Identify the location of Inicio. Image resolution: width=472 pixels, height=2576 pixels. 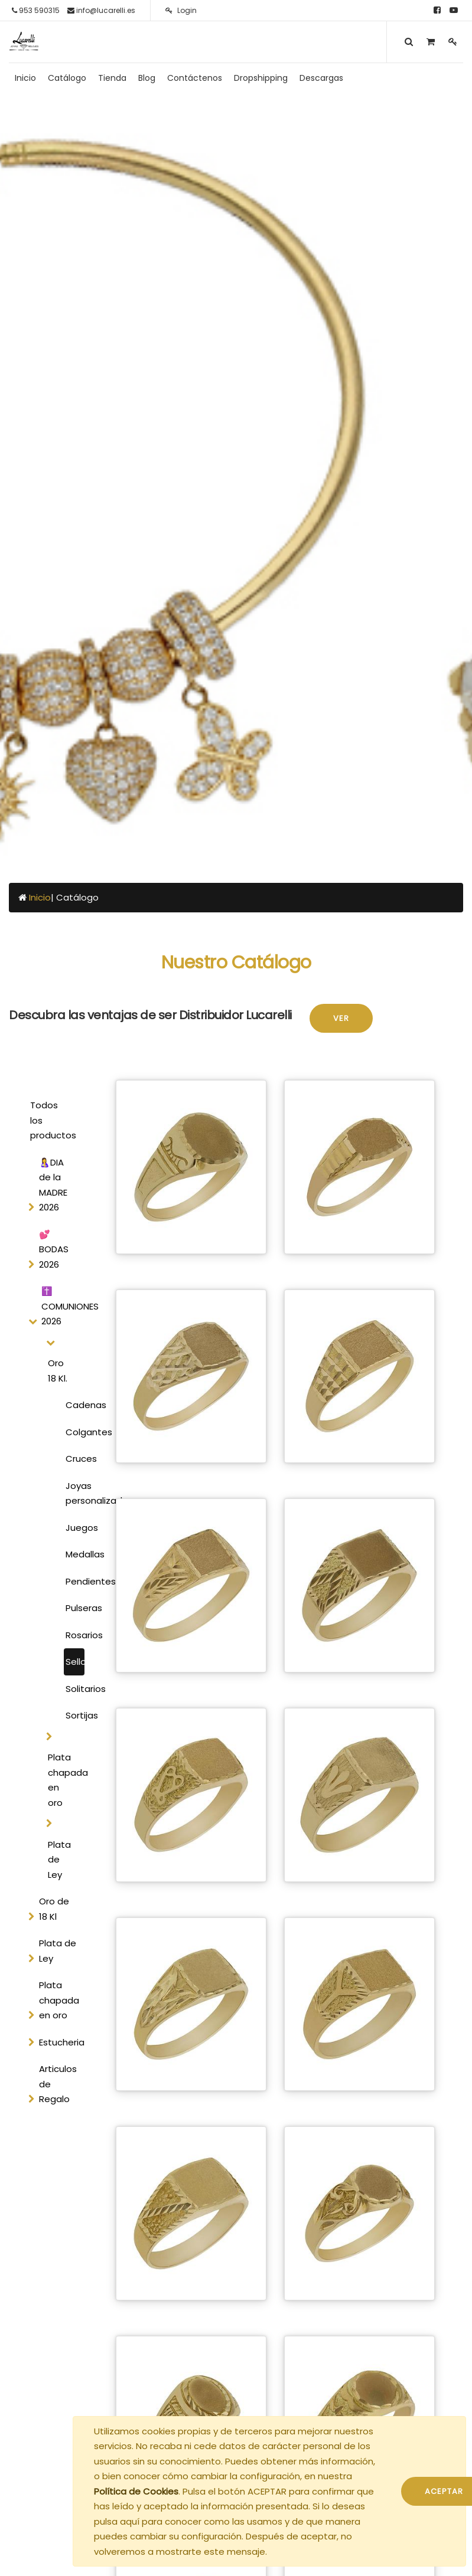
(40, 897).